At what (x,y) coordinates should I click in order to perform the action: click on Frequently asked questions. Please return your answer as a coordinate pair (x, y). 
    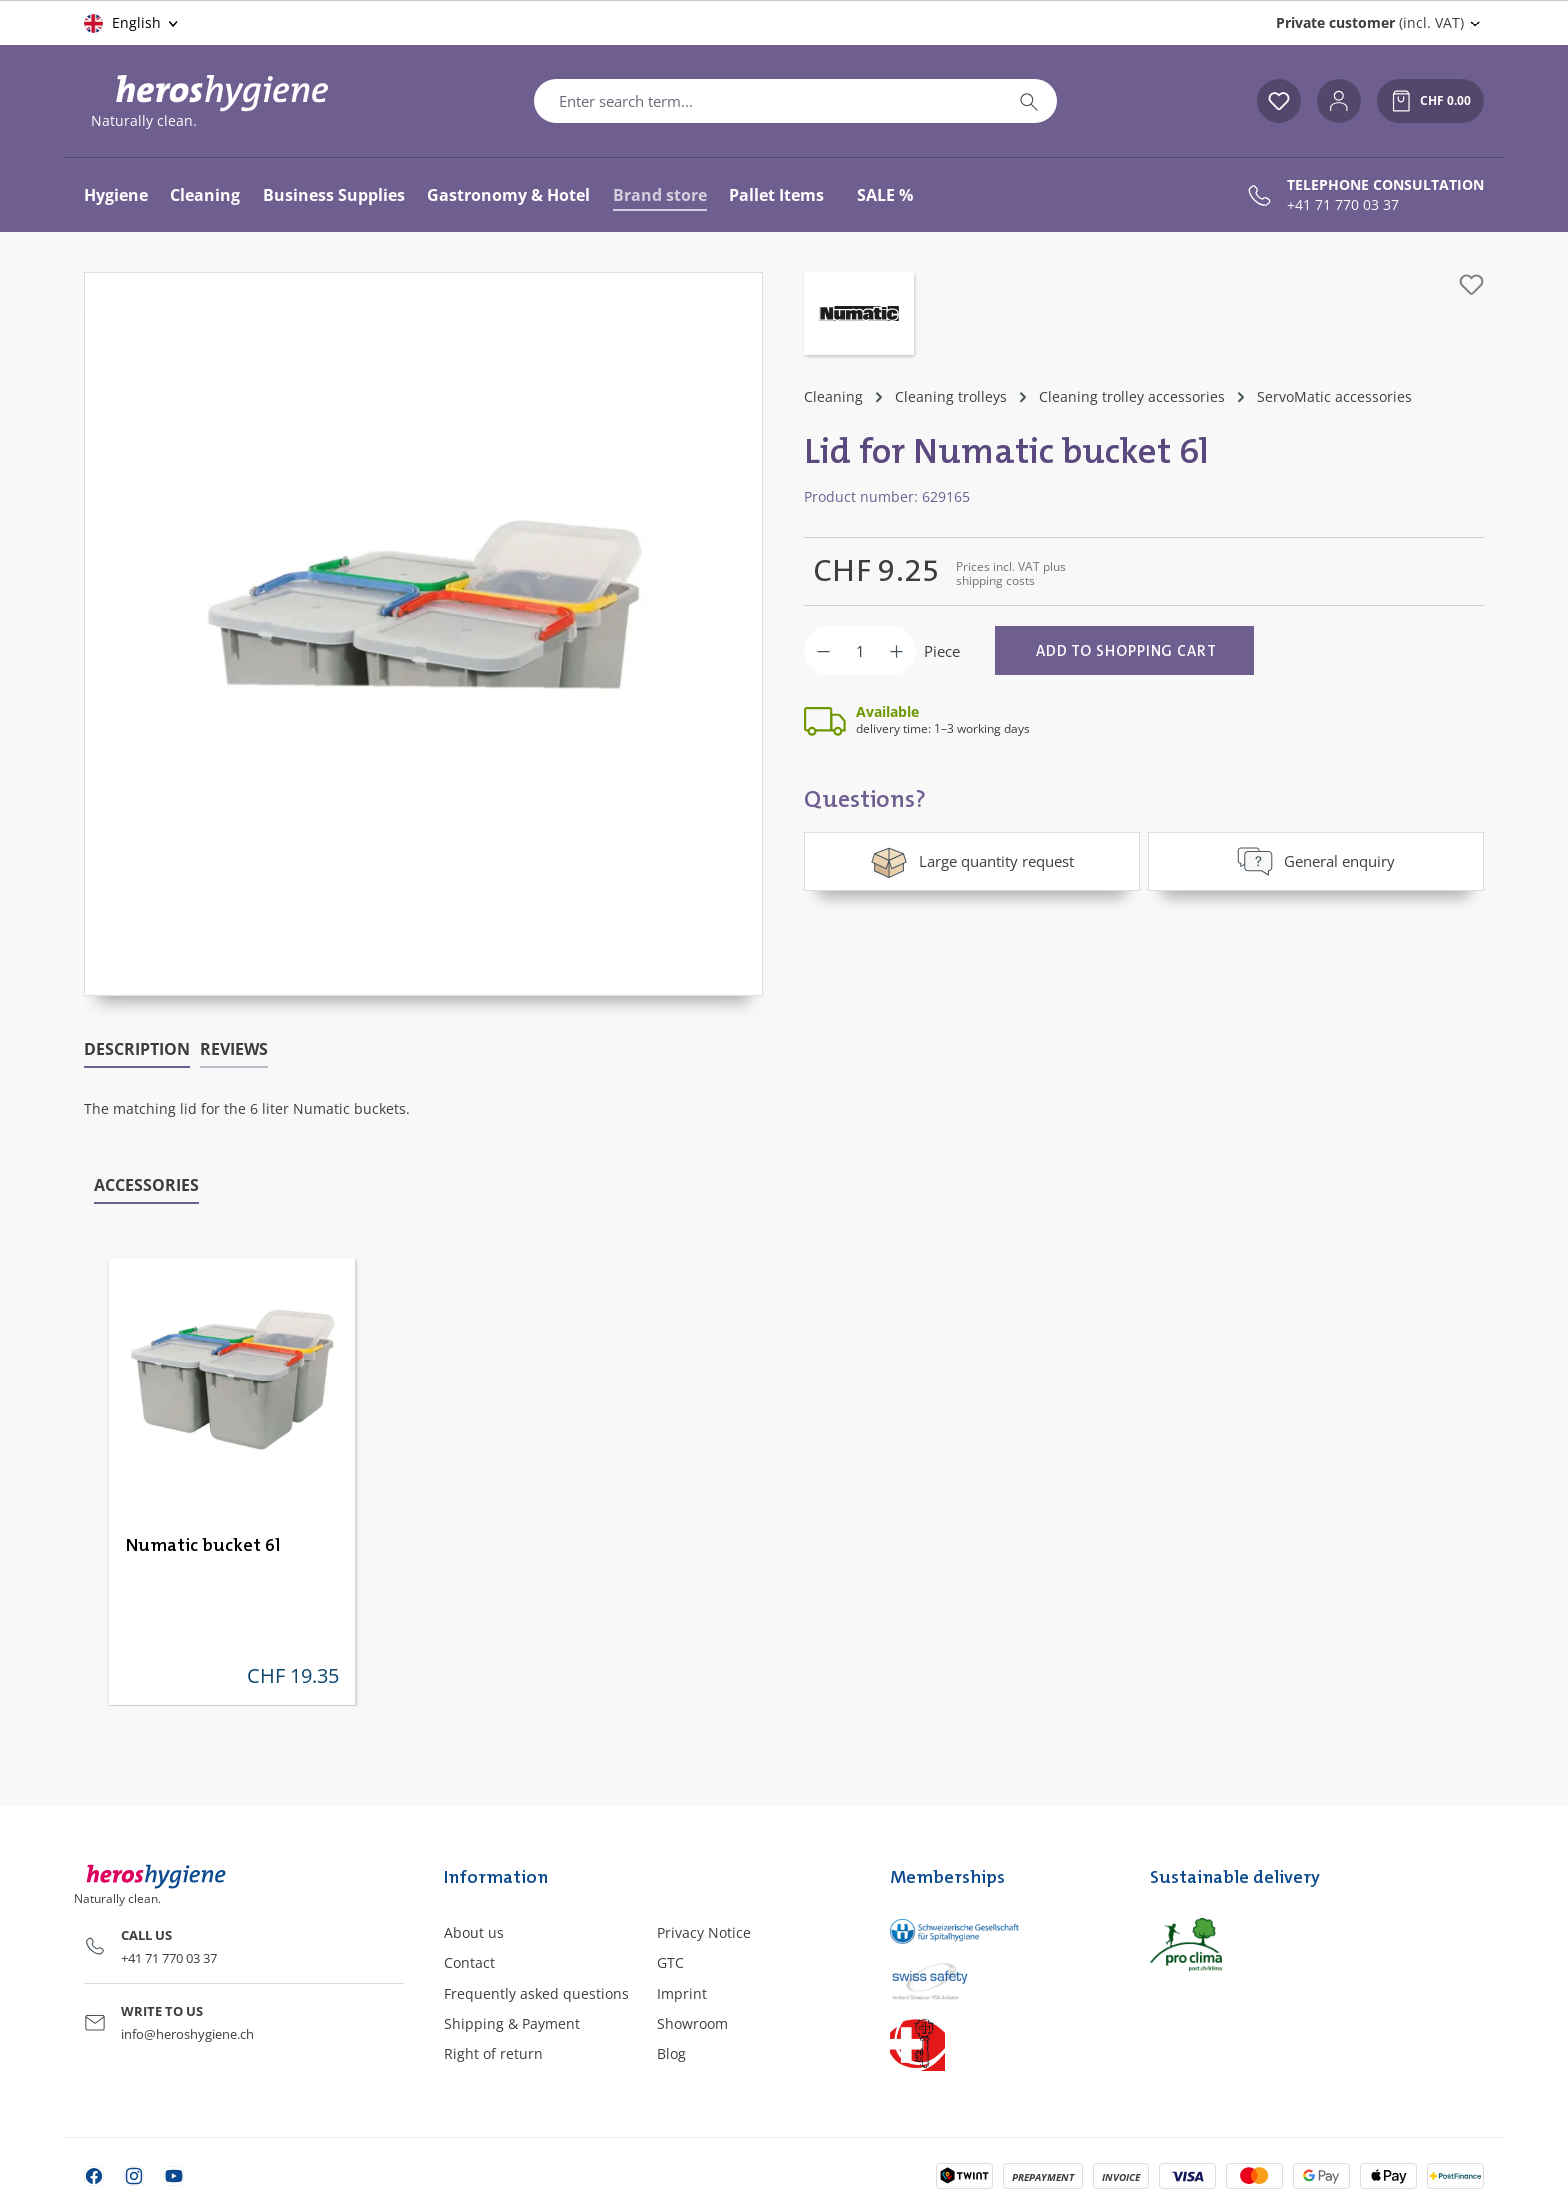
    Looking at the image, I should click on (536, 1993).